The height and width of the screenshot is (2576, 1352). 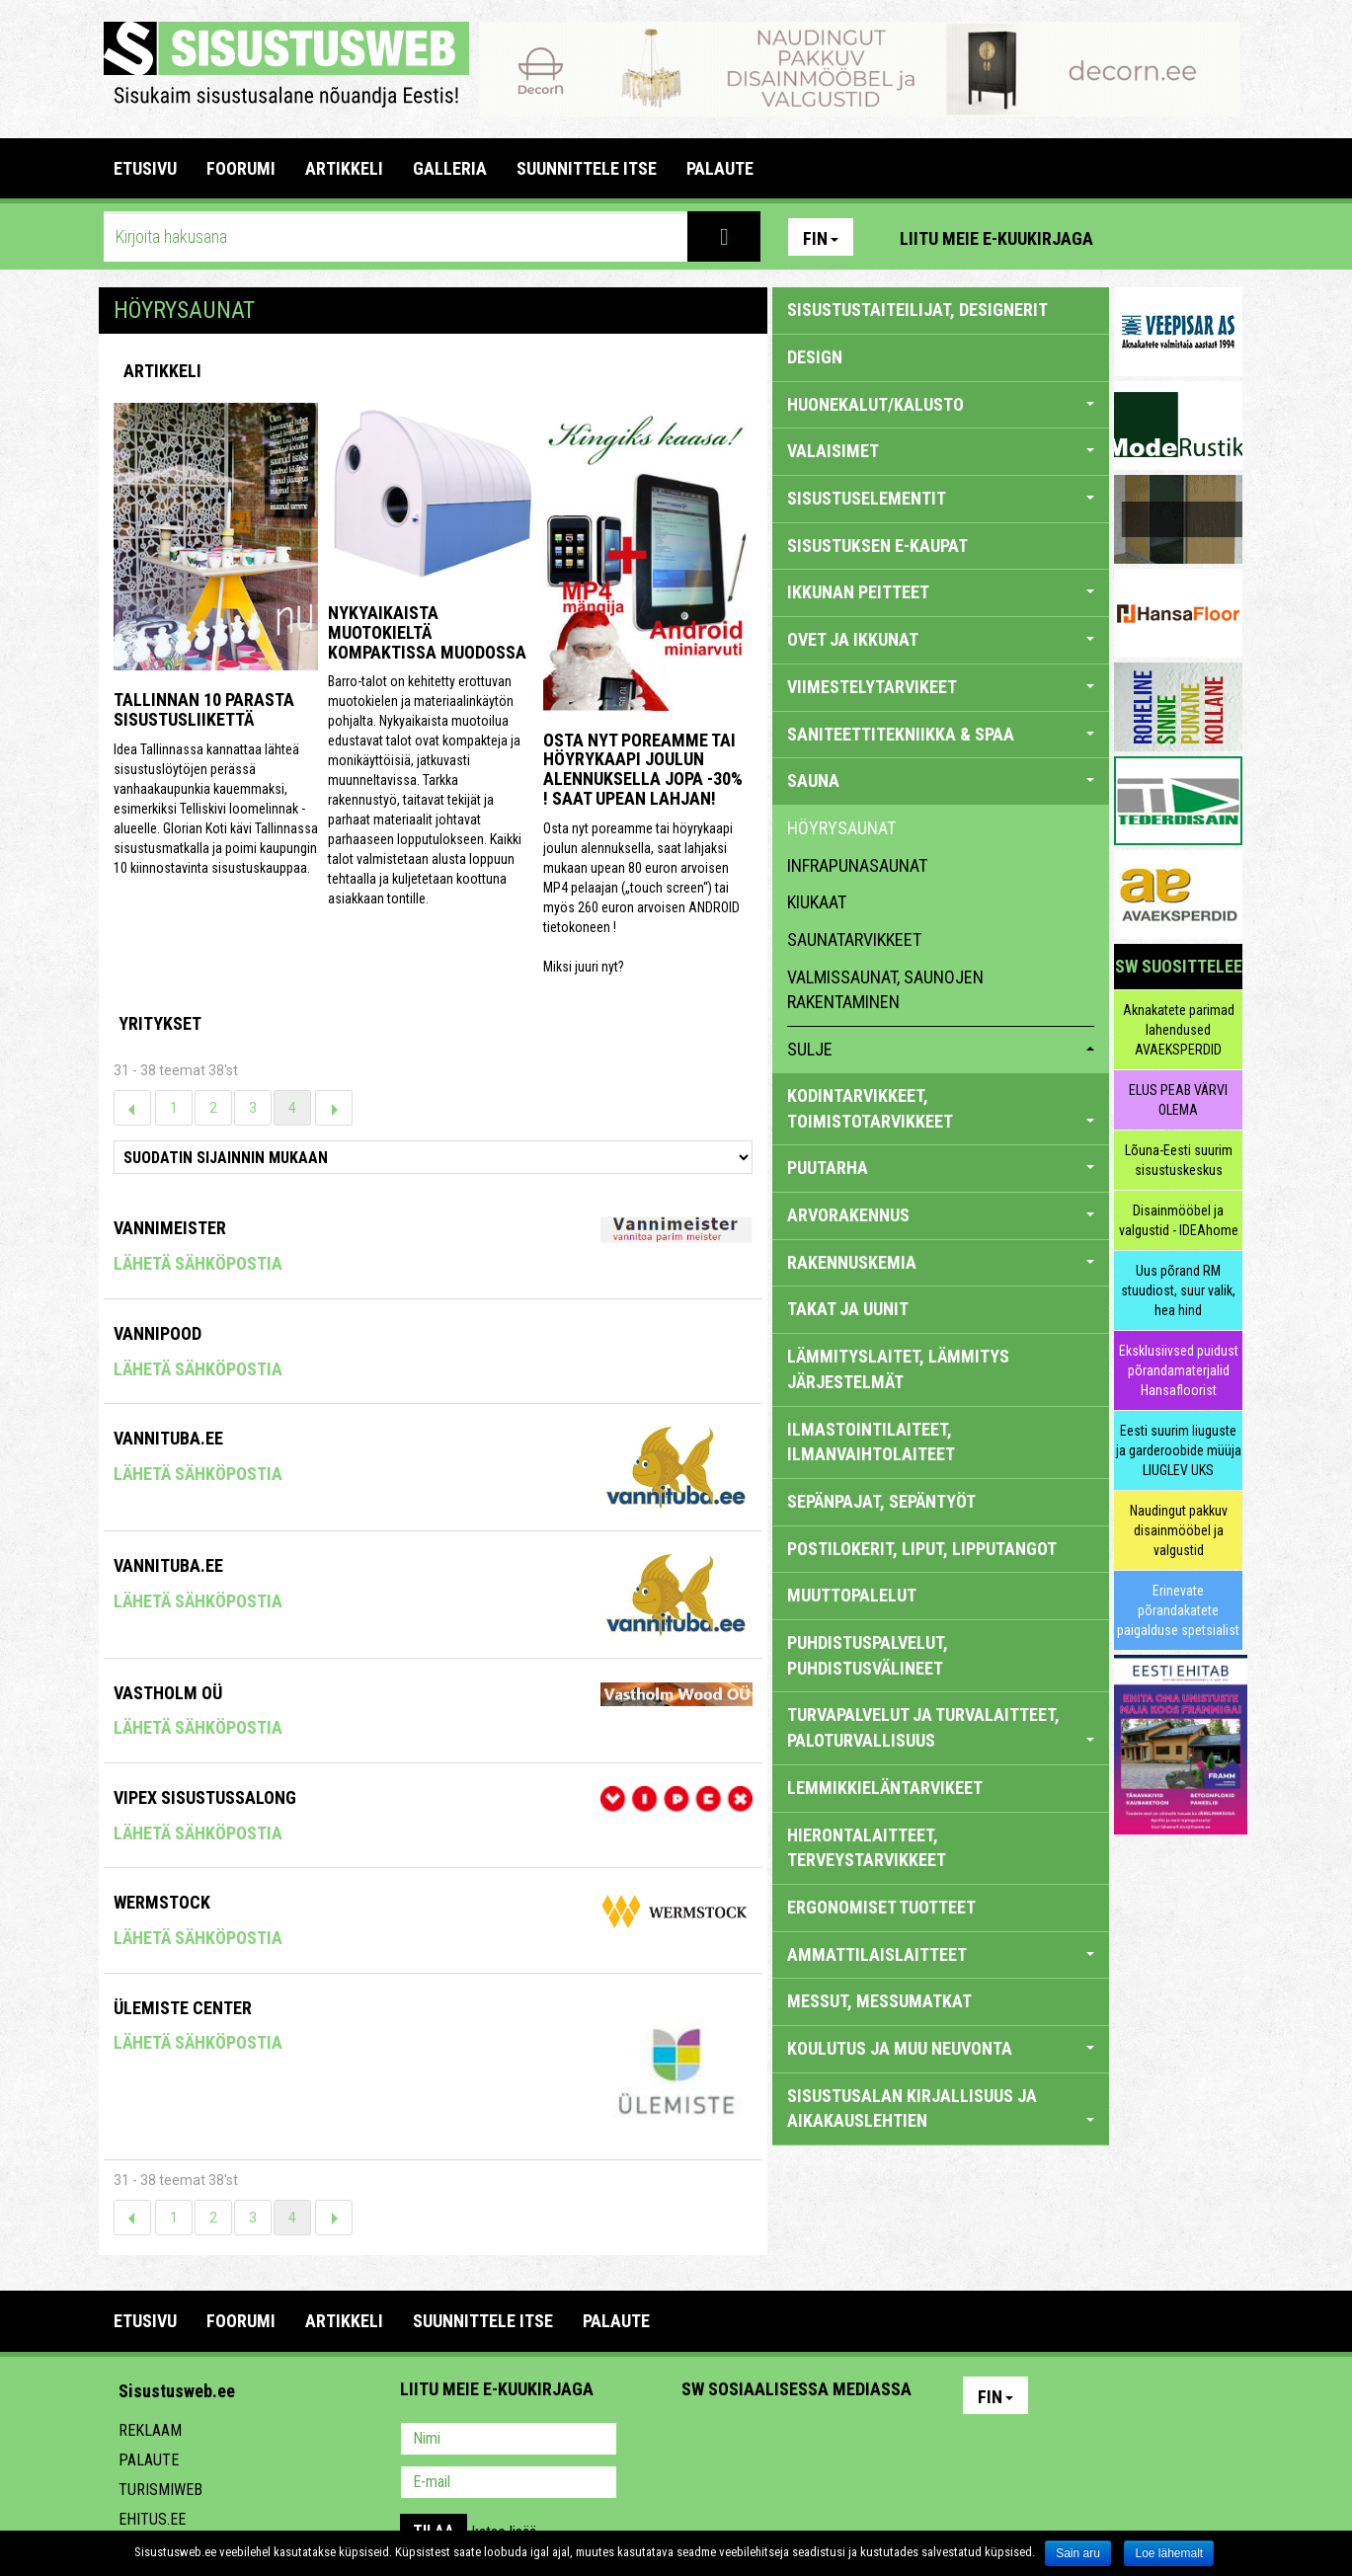 I want to click on KODINTARVIKKEET, TOIMISTOTARVIKKEET, so click(x=940, y=1108).